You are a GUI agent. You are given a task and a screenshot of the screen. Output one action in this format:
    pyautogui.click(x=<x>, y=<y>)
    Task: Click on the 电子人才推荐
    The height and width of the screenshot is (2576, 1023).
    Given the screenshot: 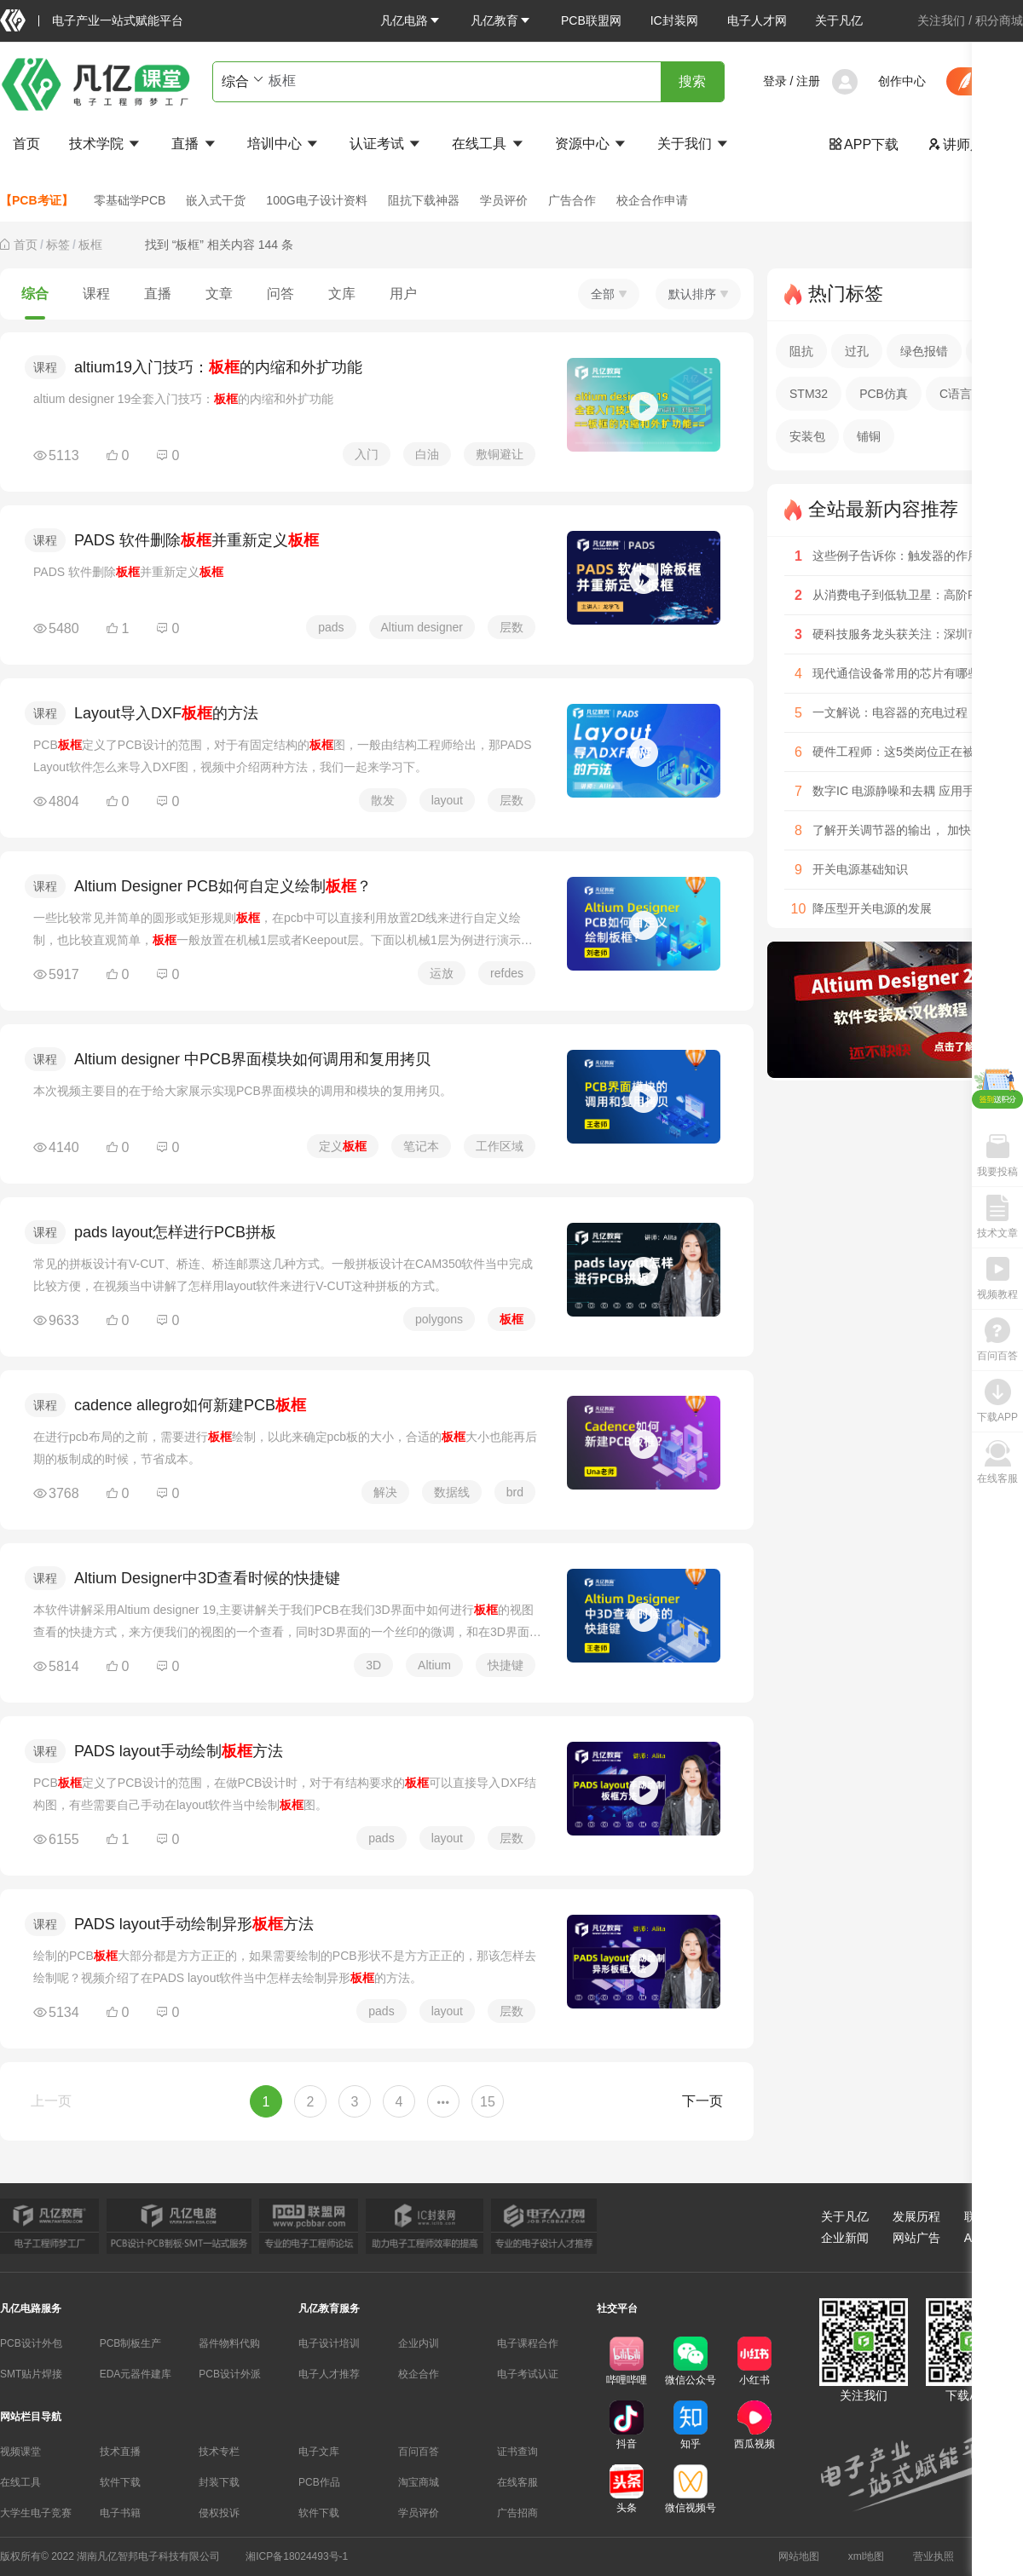 What is the action you would take?
    pyautogui.click(x=329, y=2374)
    